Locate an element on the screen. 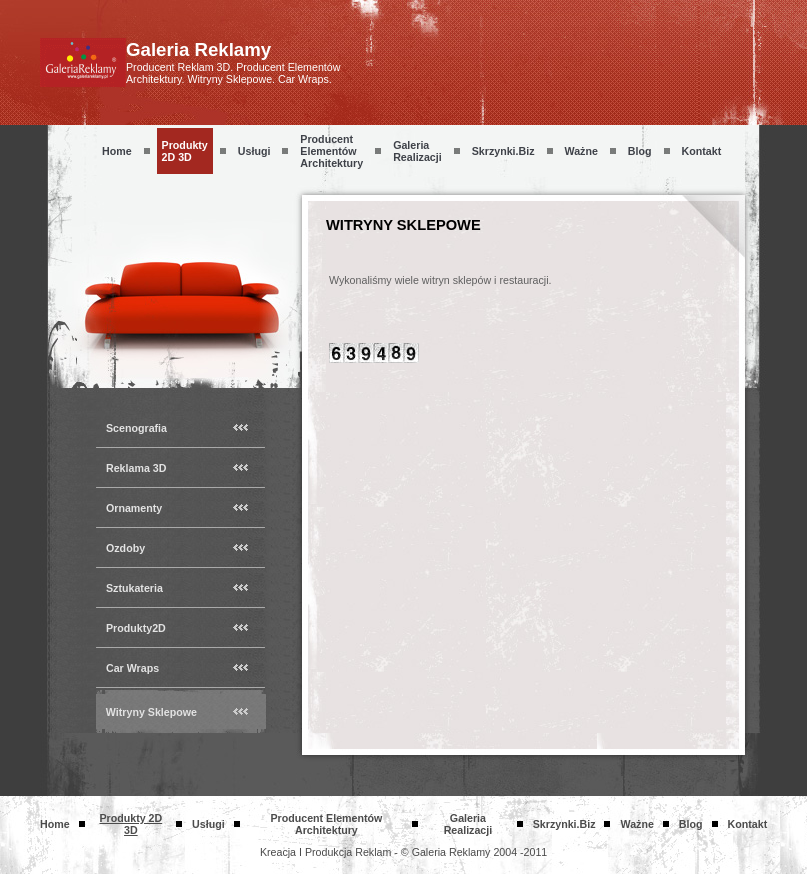 This screenshot has height=874, width=807. Car Wraps is located at coordinates (132, 668).